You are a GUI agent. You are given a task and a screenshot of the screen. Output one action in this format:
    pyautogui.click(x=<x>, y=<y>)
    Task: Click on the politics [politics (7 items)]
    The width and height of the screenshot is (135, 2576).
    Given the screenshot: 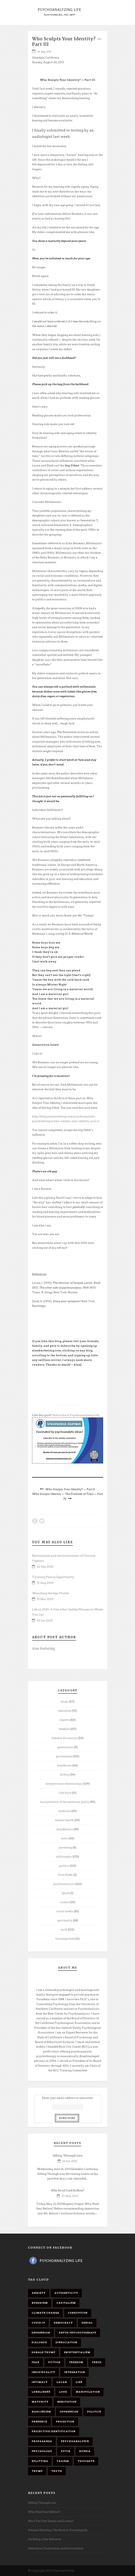 What is the action you would take?
    pyautogui.click(x=94, y=2411)
    